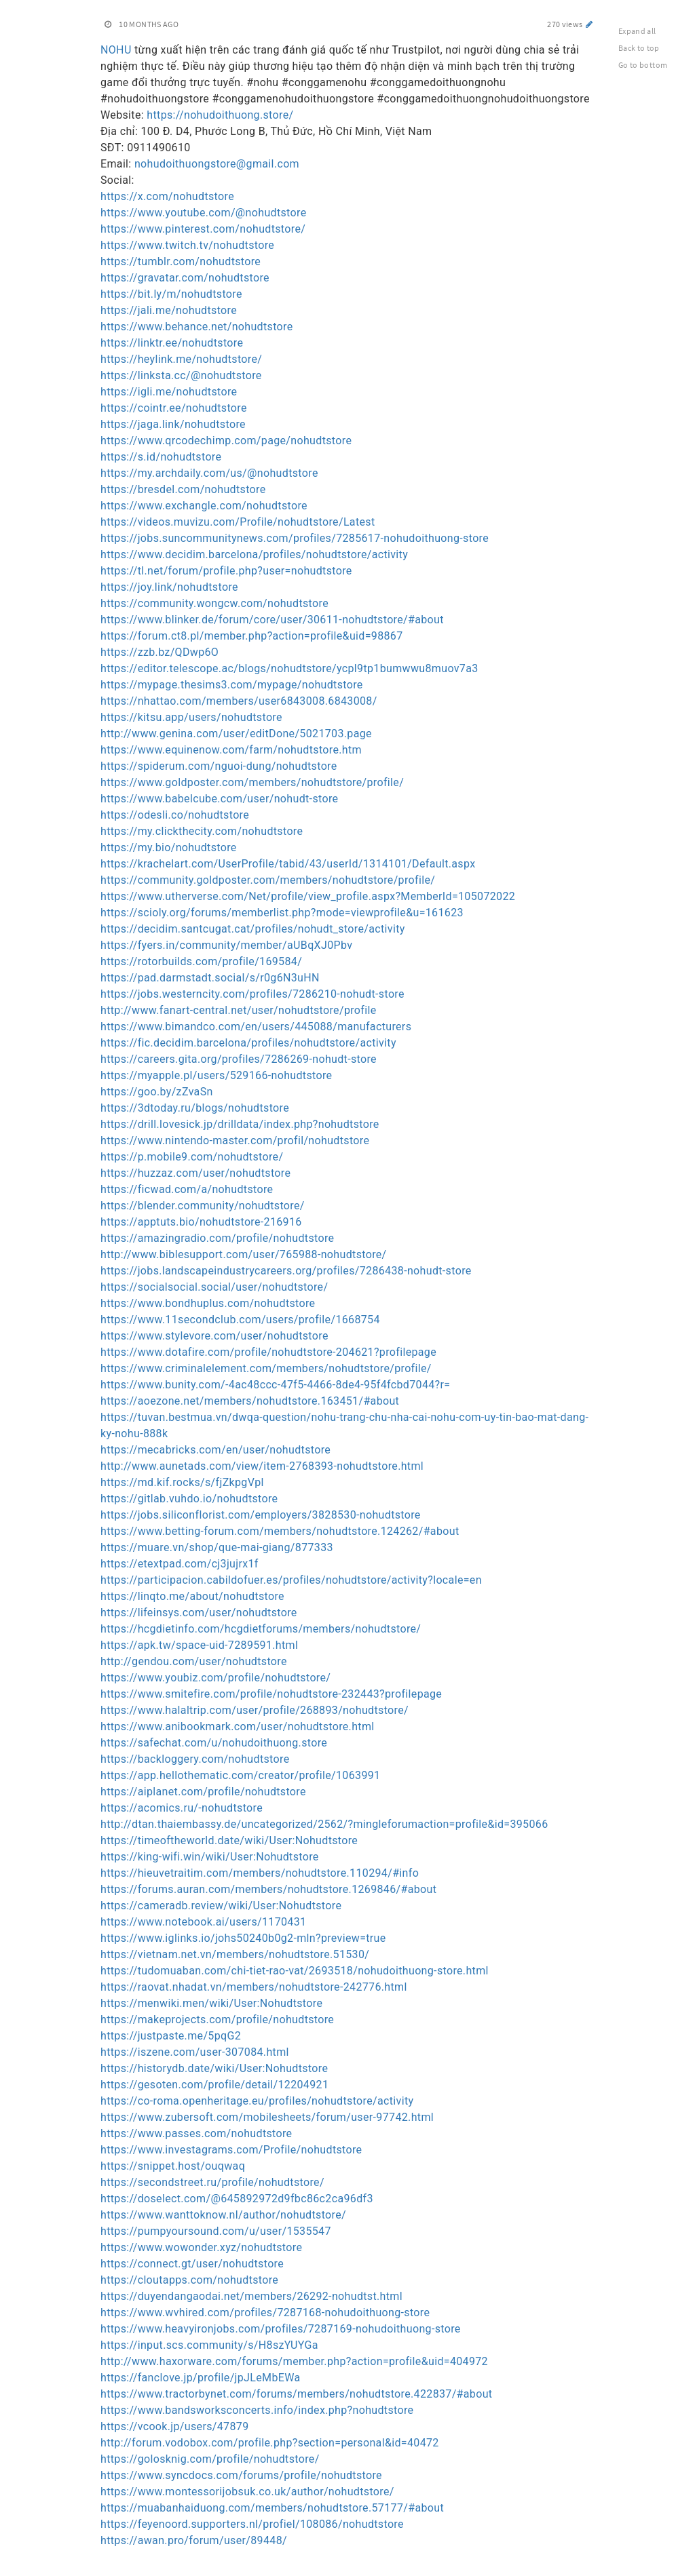 The width and height of the screenshot is (695, 2576). What do you see at coordinates (168, 391) in the screenshot?
I see `https://igli.me/nohudtstore` at bounding box center [168, 391].